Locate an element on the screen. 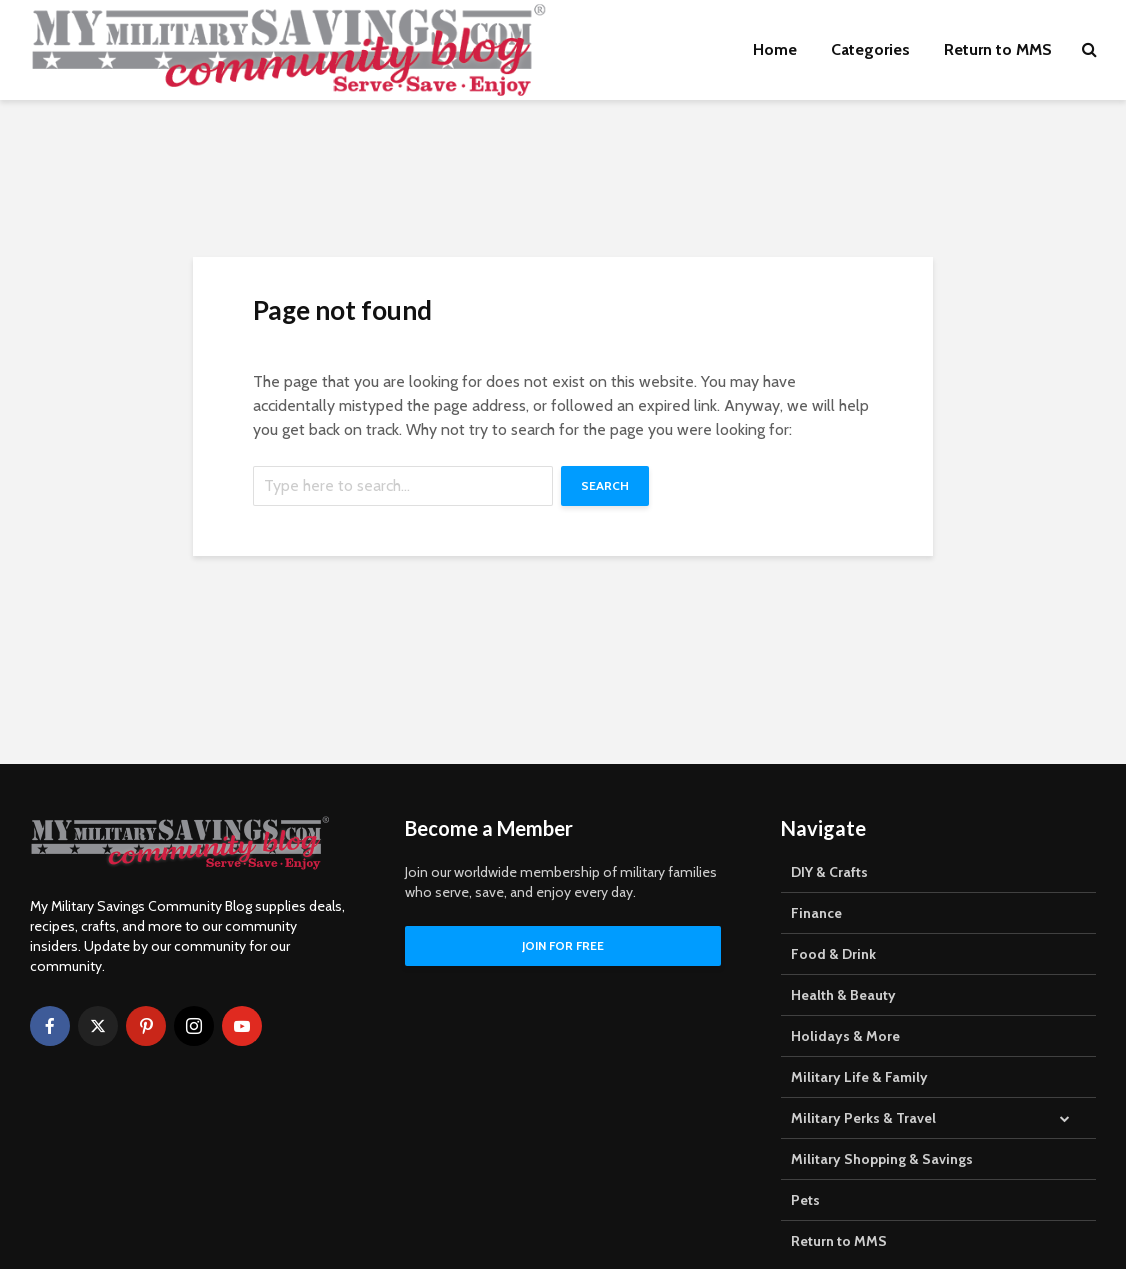  Home is located at coordinates (775, 49).